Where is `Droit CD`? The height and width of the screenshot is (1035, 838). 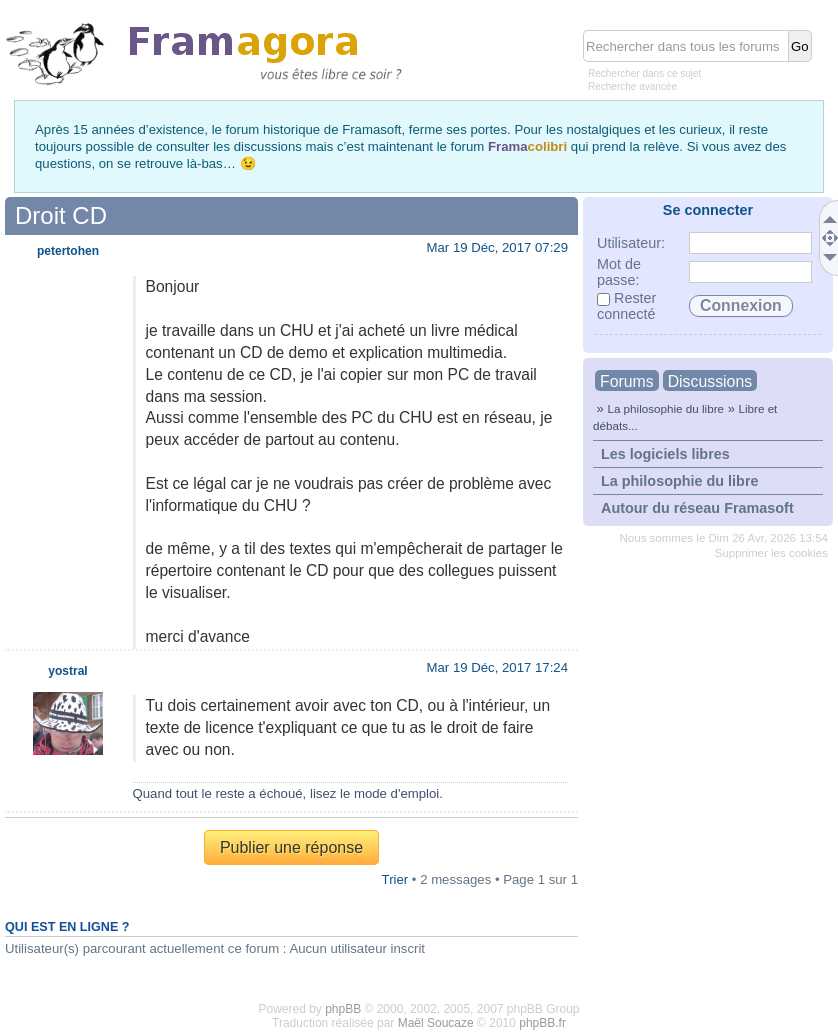 Droit CD is located at coordinates (61, 215).